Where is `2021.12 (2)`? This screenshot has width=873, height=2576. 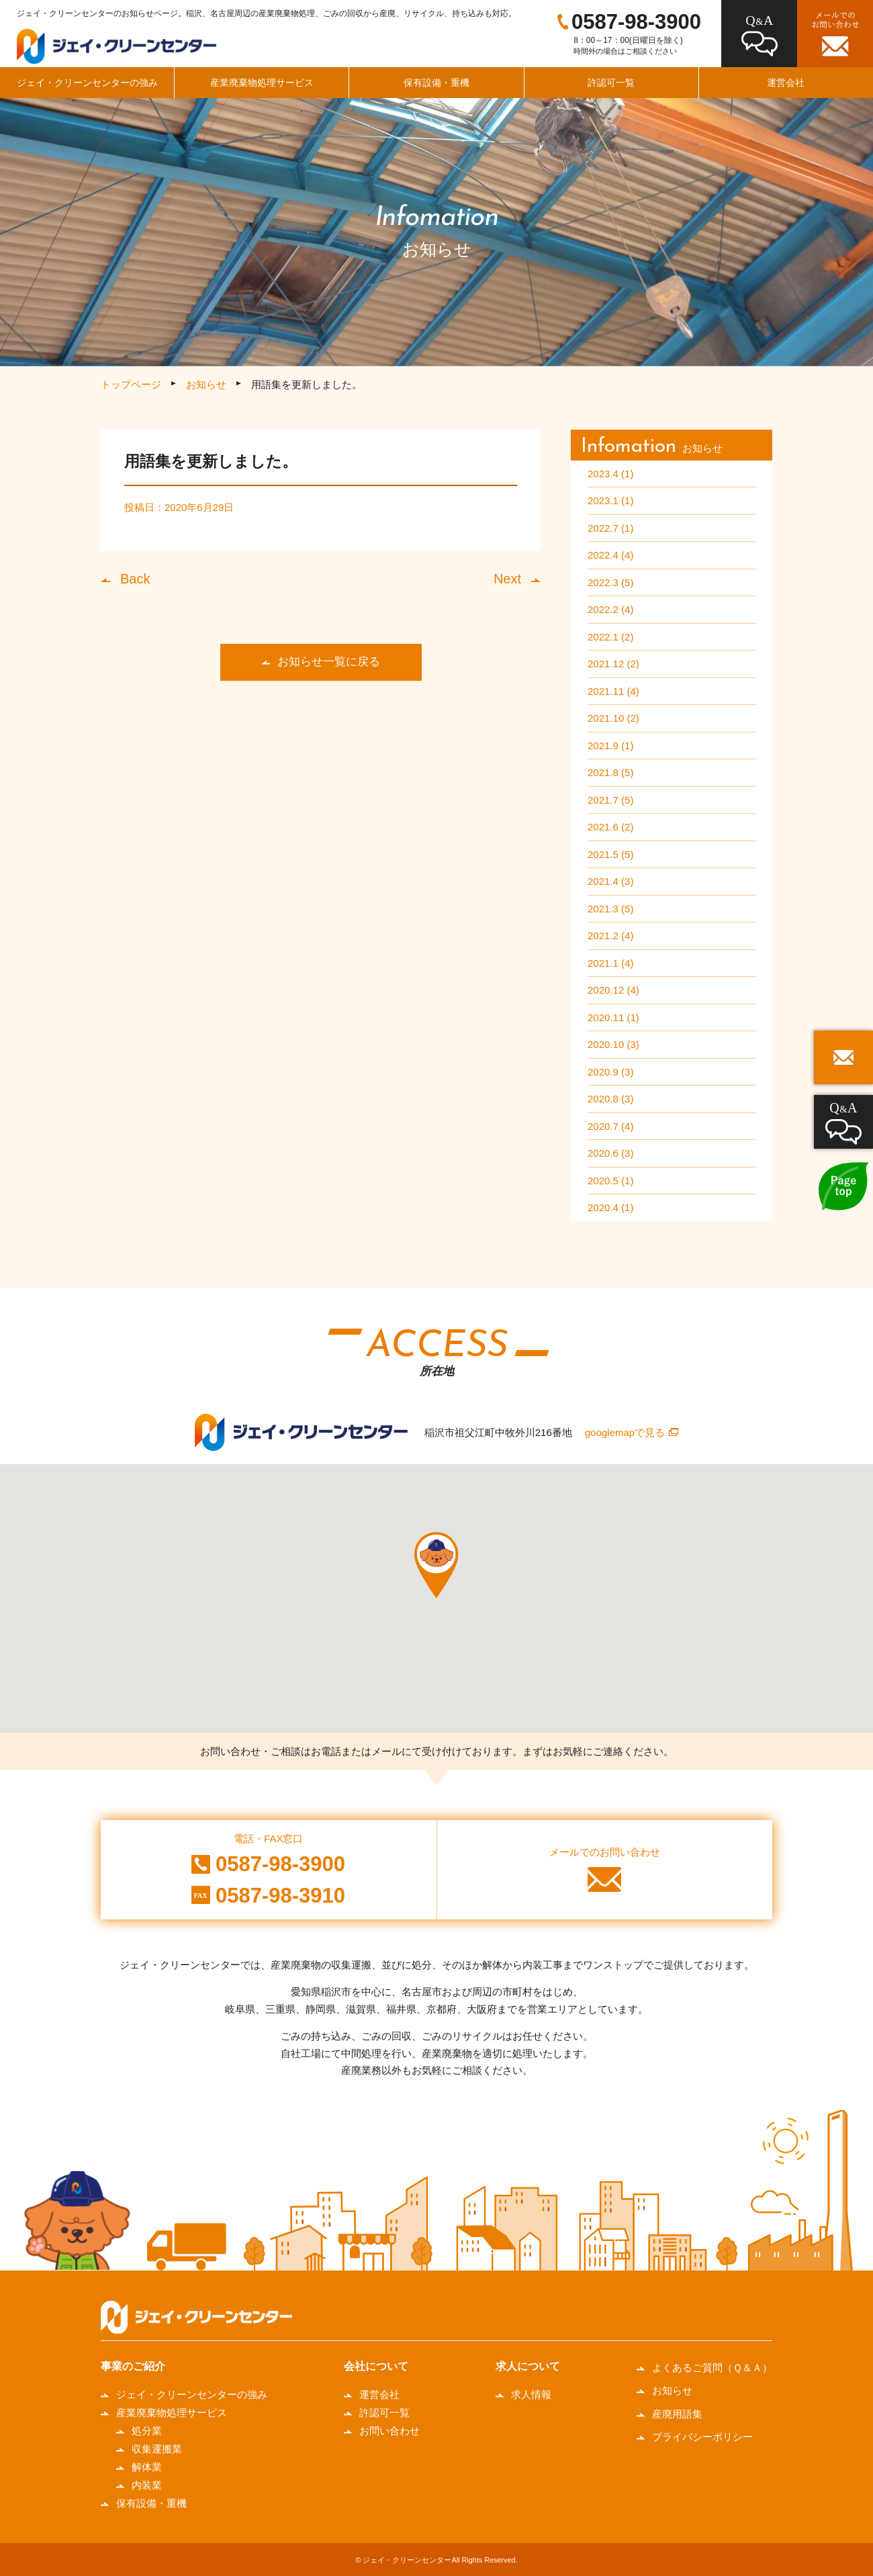 2021.12 (2) is located at coordinates (613, 663).